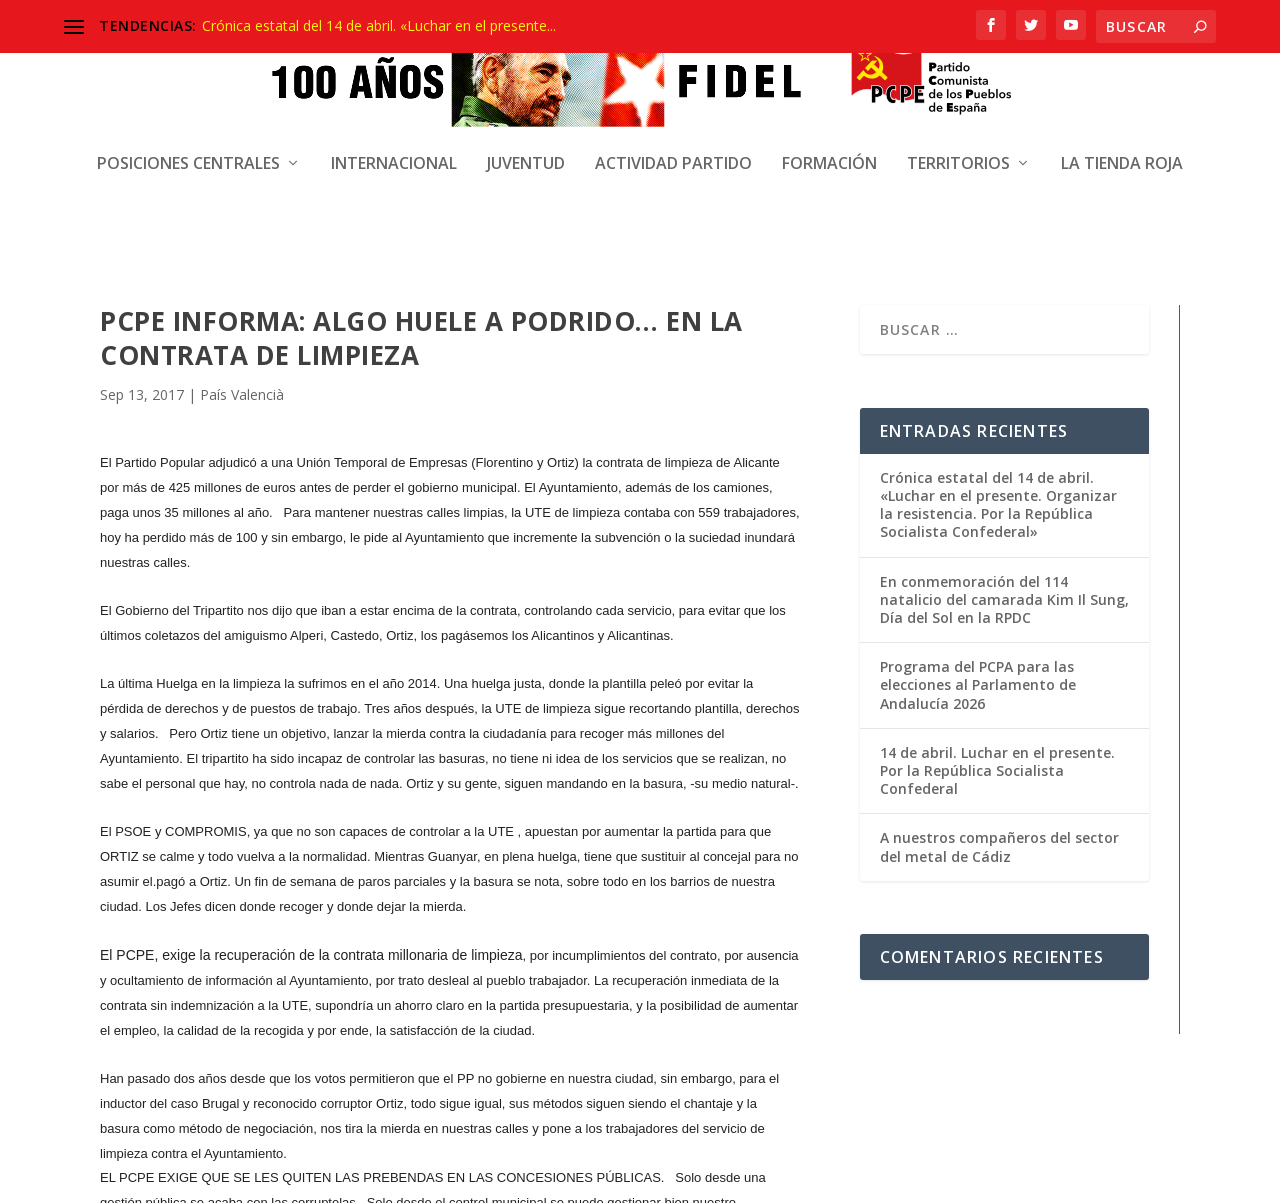  Describe the element at coordinates (829, 105) in the screenshot. I see `Formación` at that location.